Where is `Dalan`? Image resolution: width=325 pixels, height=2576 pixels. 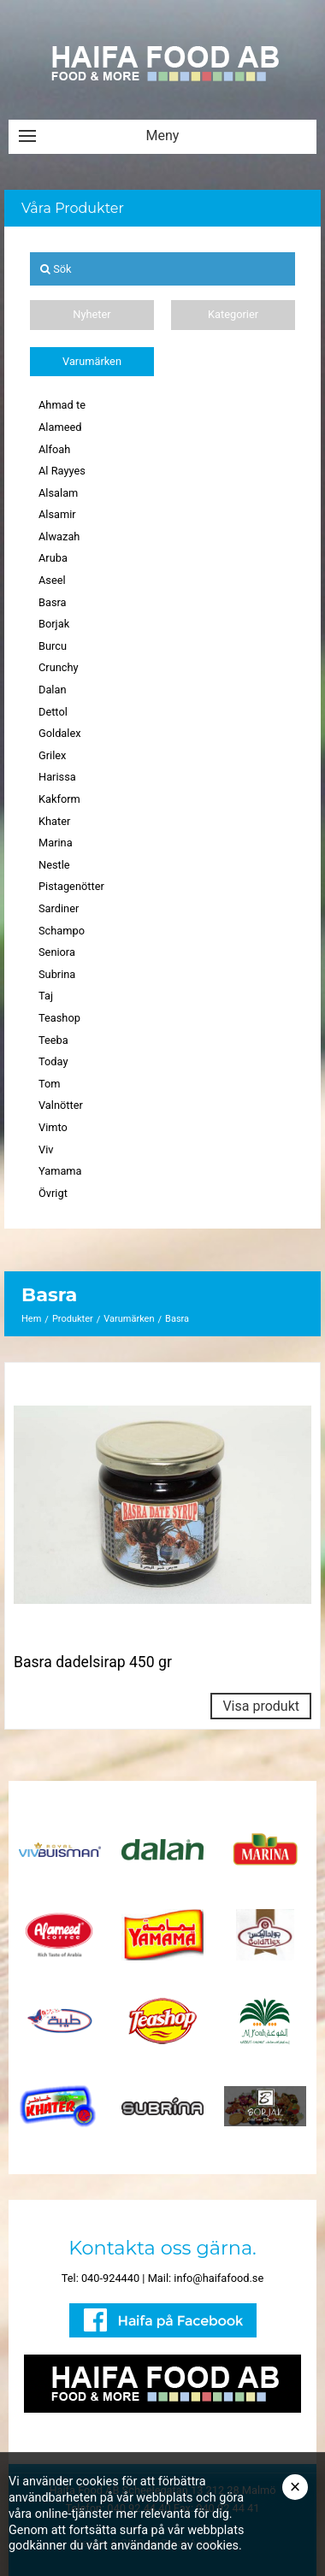
Dalan is located at coordinates (52, 689).